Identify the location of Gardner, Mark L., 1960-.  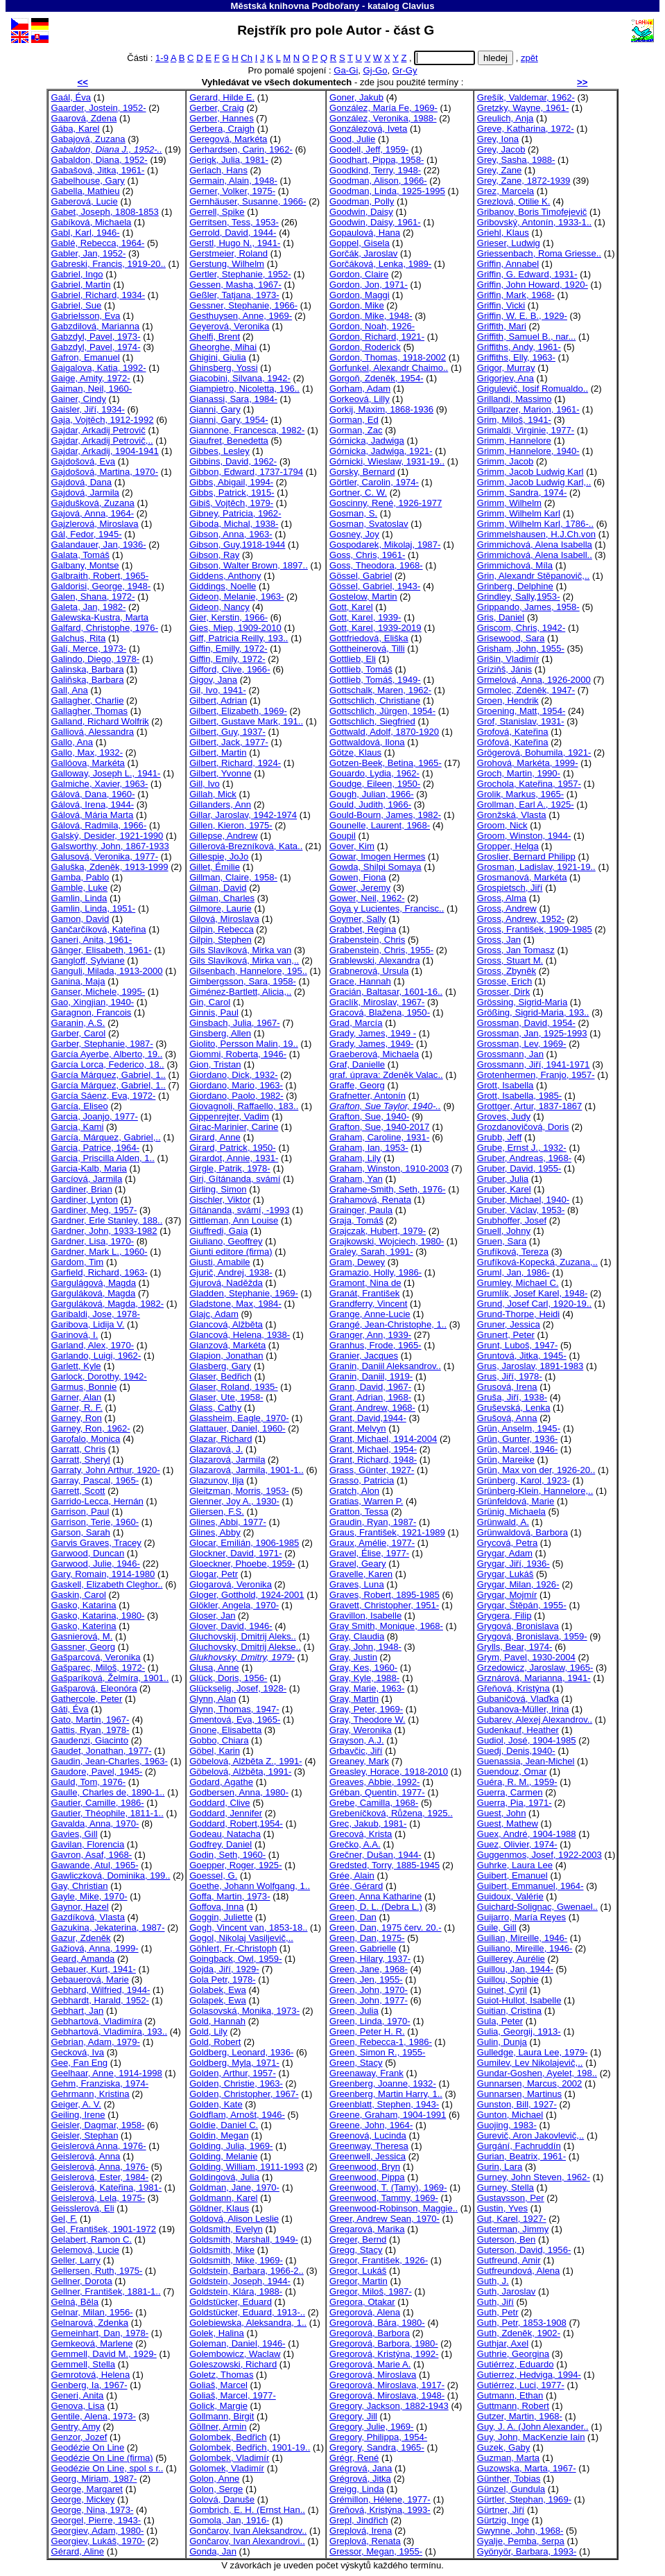
(99, 1251).